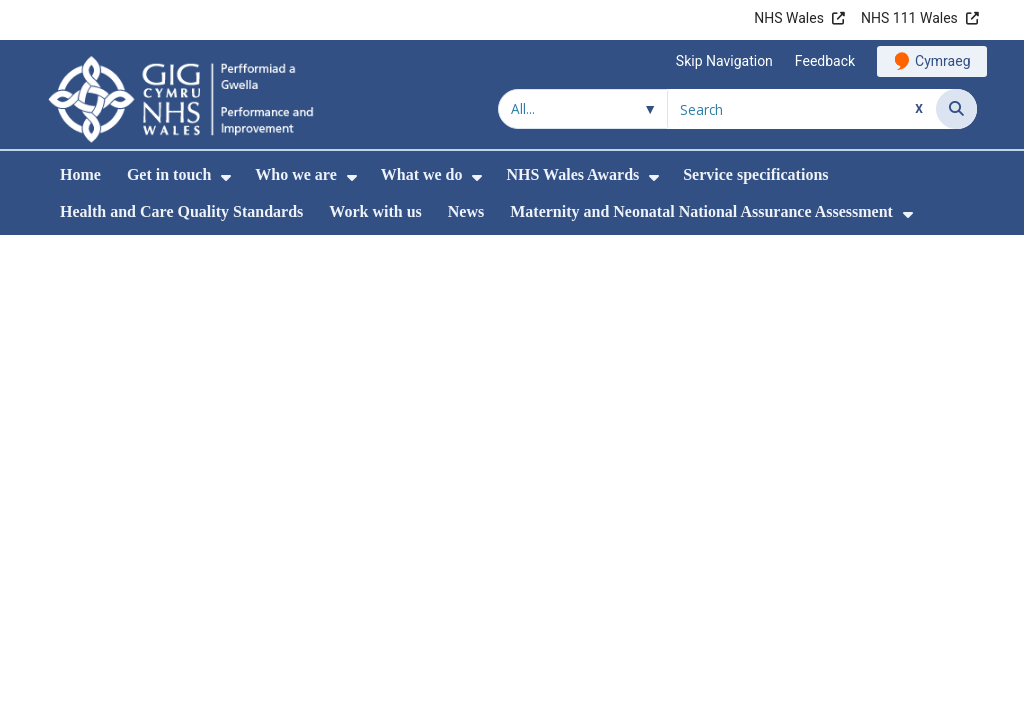 This screenshot has height=720, width=1024. Describe the element at coordinates (802, 109) in the screenshot. I see `[Search for]` at that location.